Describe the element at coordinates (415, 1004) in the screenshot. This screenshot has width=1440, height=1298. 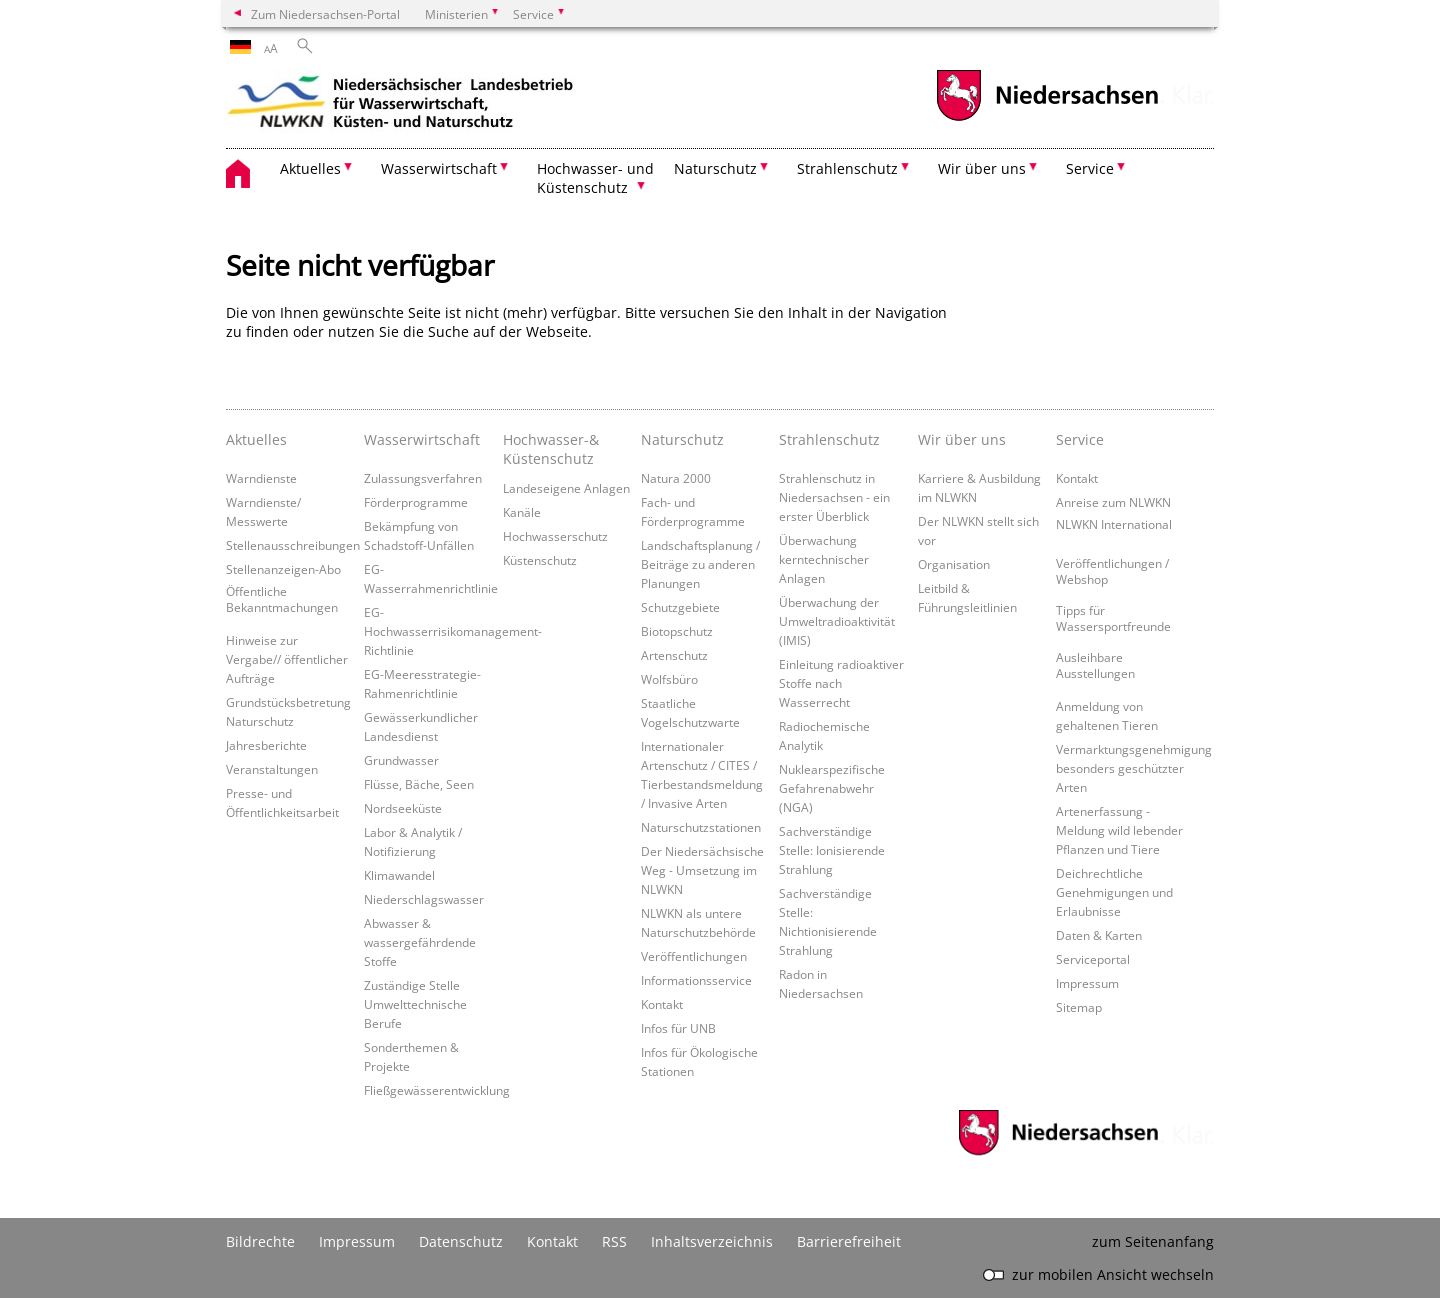
I see `Zuständige Stelle Umwelttechnische Berufe` at that location.